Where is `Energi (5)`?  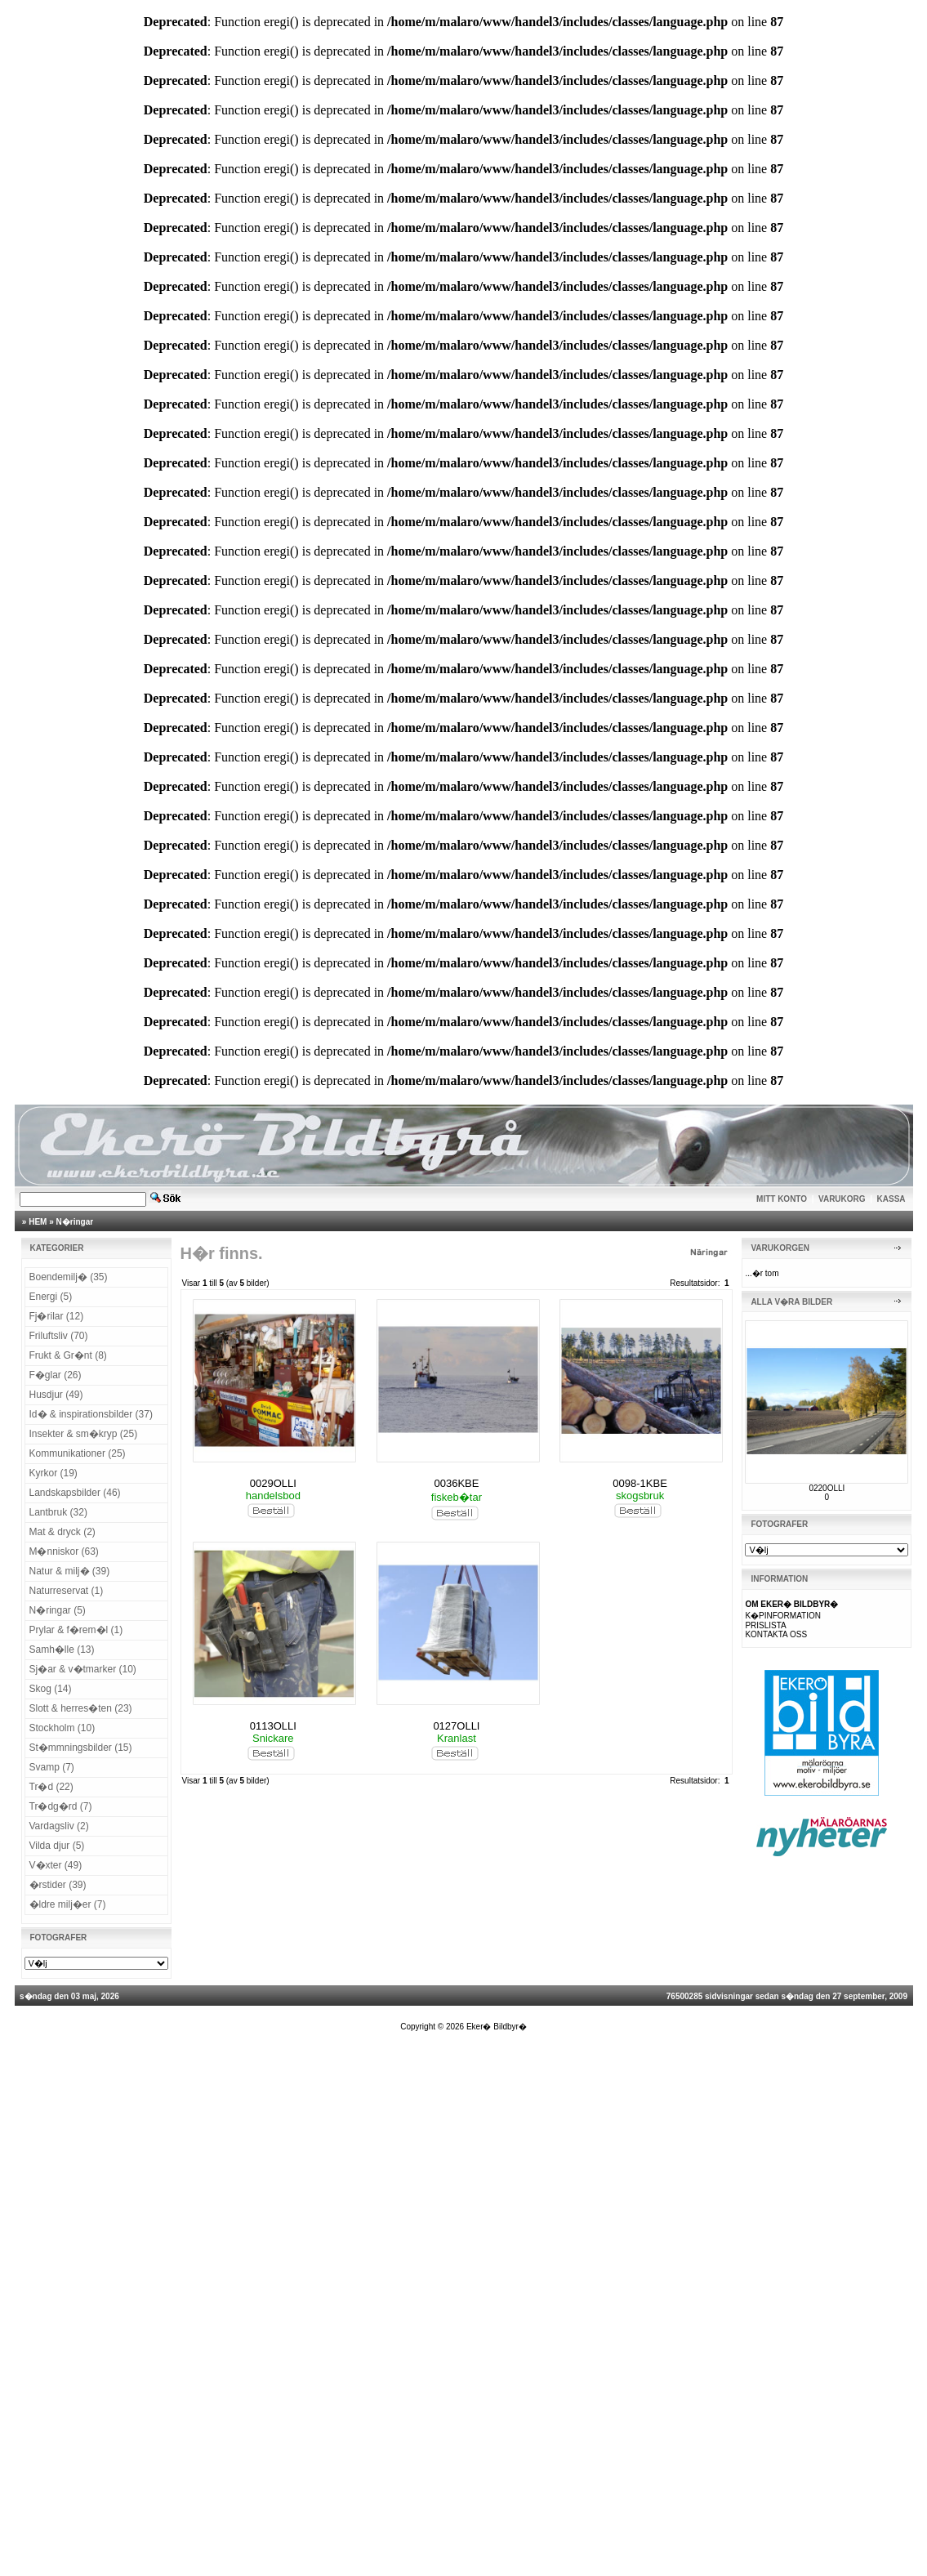 Energi (5) is located at coordinates (51, 1296).